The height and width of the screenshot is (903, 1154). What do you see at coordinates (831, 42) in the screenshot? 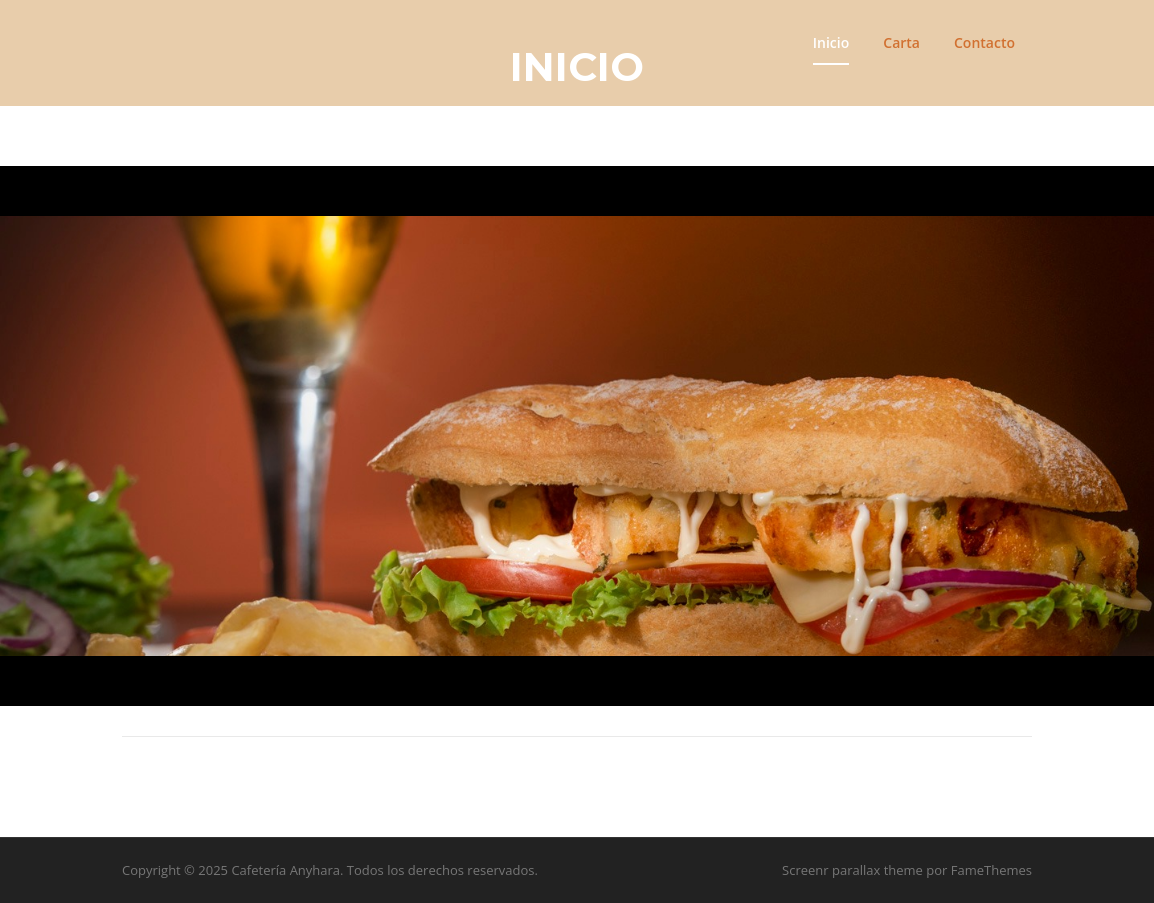
I see `Inicio` at bounding box center [831, 42].